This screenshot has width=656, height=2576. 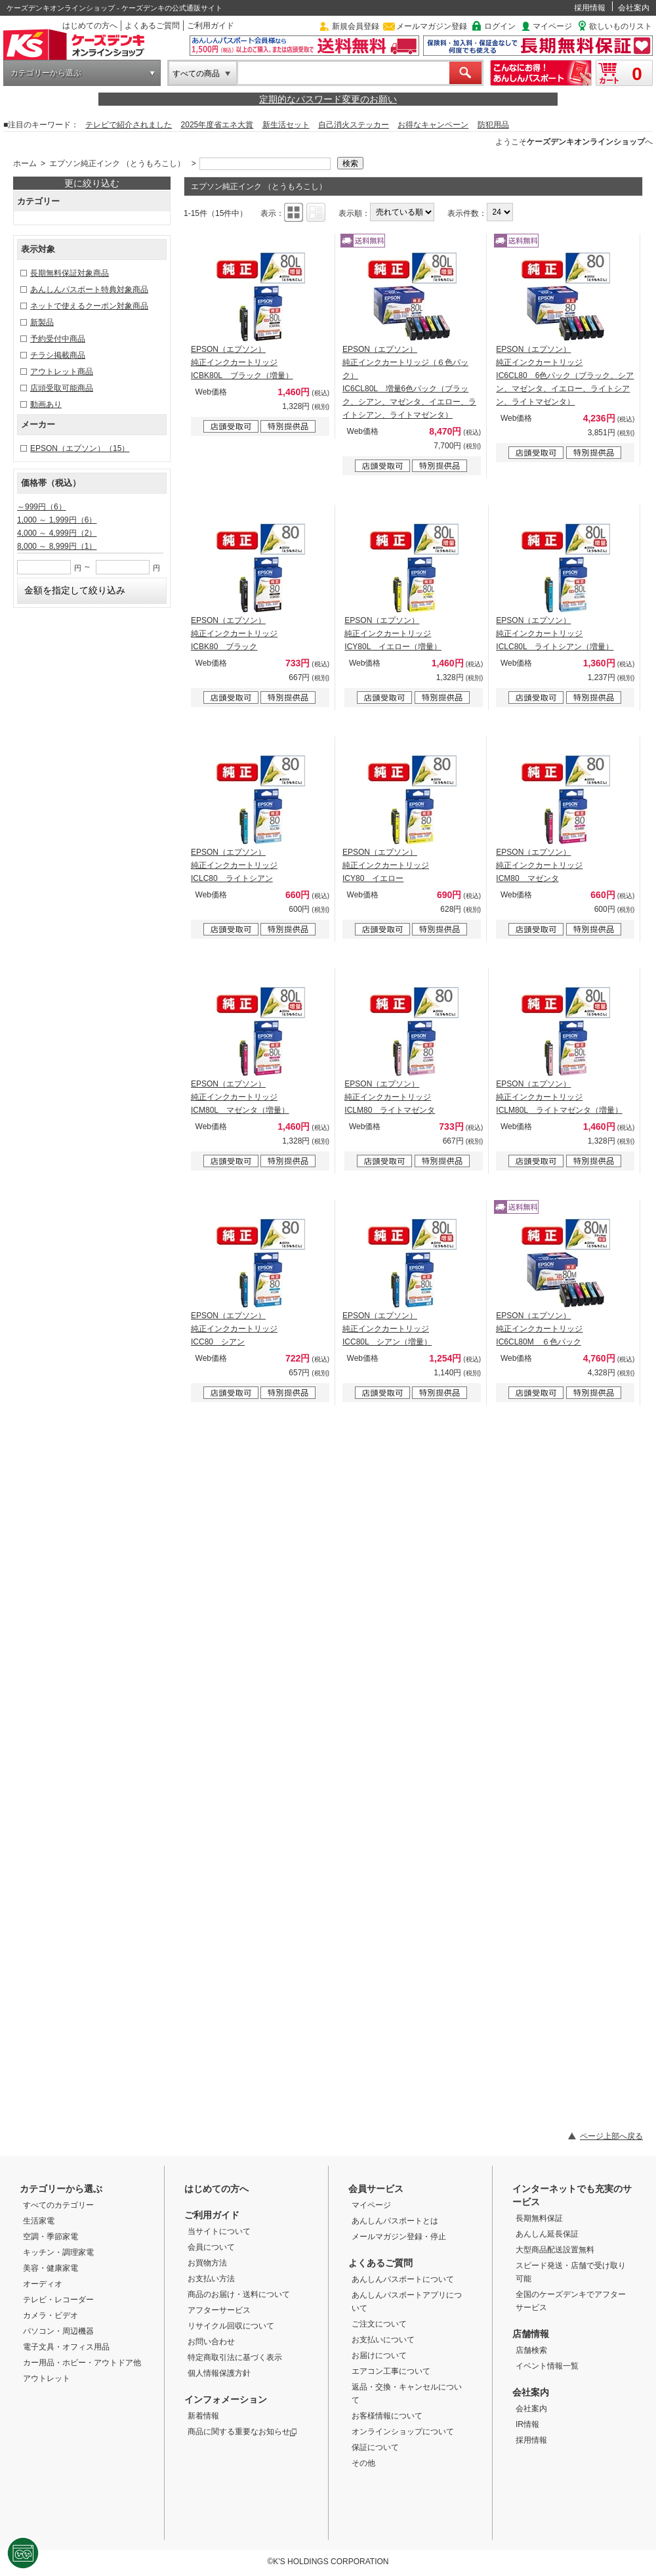 I want to click on 新製品, so click(x=42, y=322).